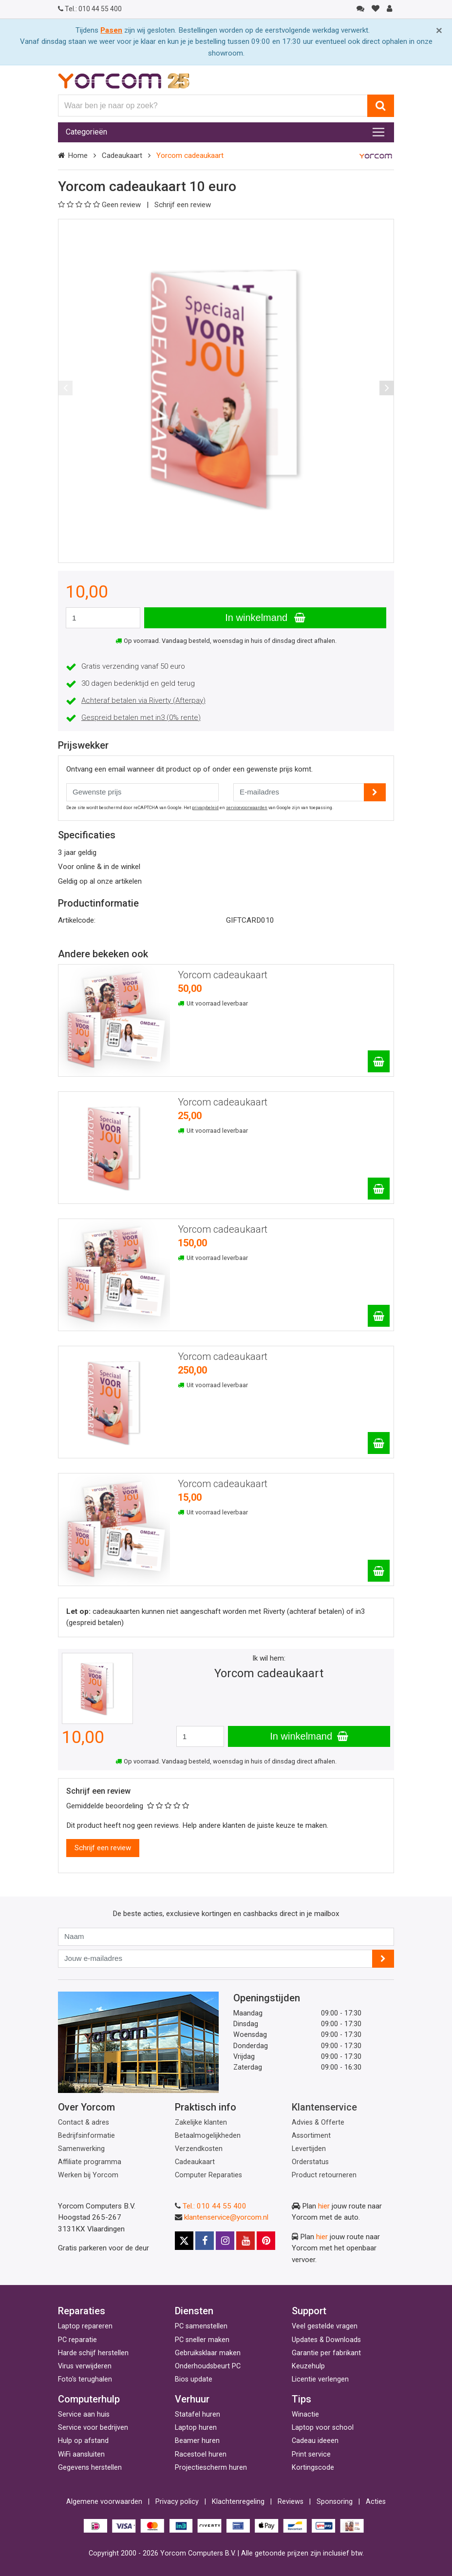 Image resolution: width=452 pixels, height=2576 pixels. I want to click on Kortingscode, so click(313, 2467).